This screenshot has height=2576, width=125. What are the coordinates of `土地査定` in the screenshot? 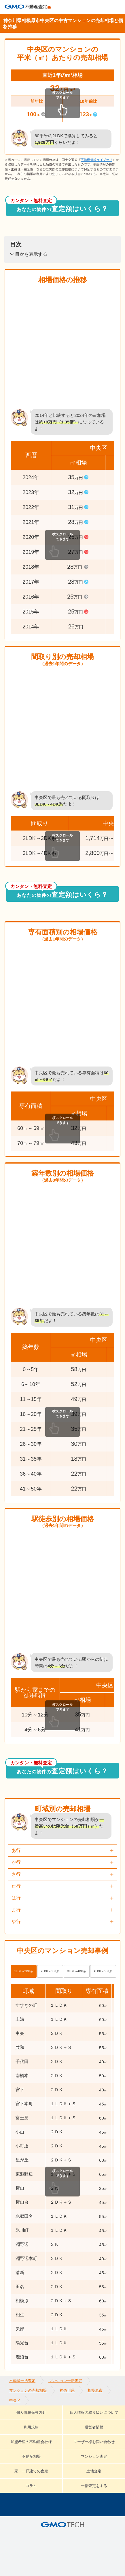 It's located at (93, 2471).